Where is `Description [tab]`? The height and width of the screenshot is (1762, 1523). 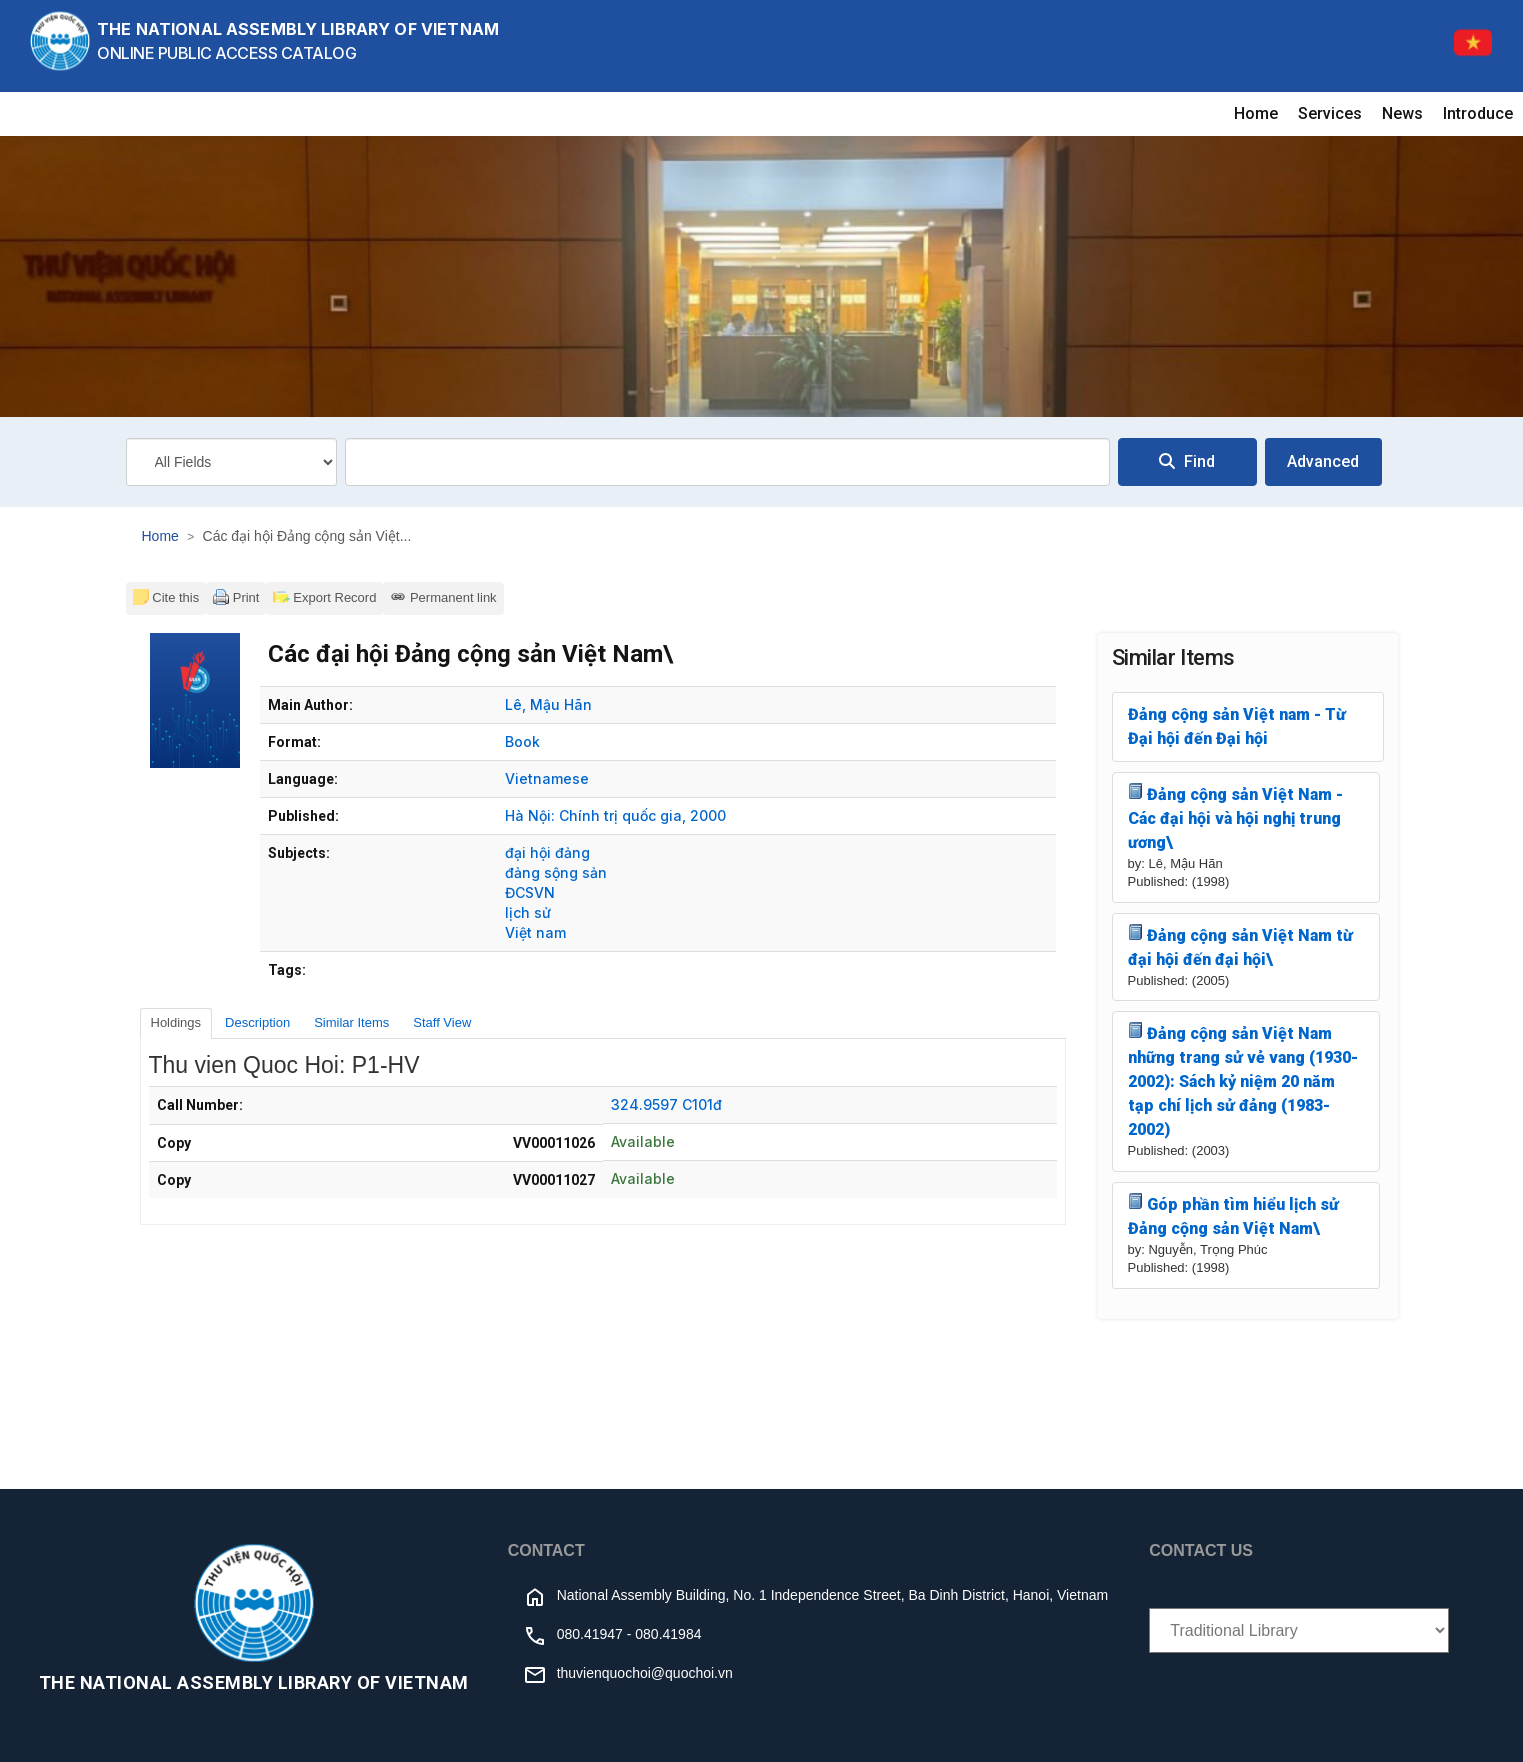 Description [tab] is located at coordinates (257, 1022).